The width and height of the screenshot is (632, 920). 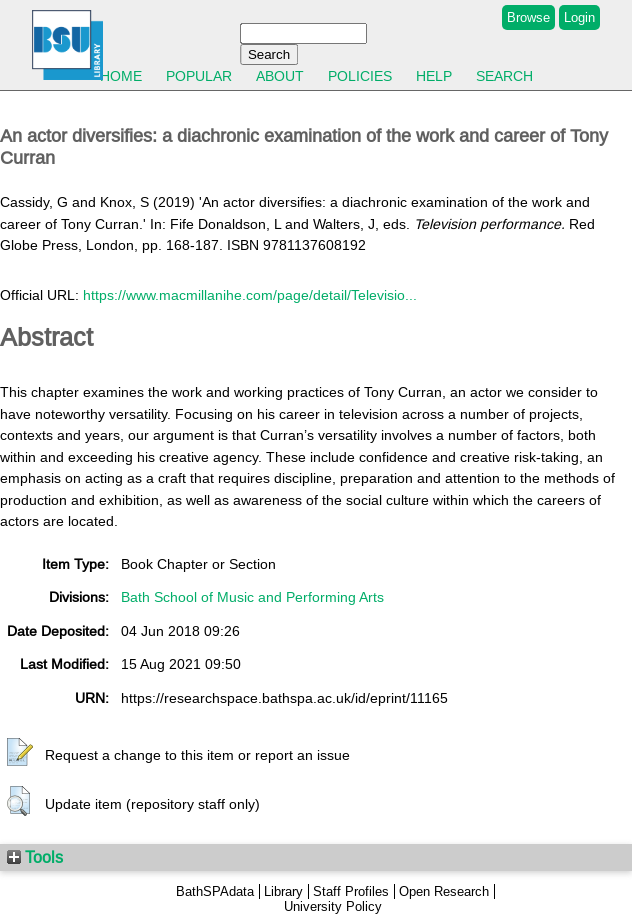 I want to click on Open Research, so click(x=444, y=891).